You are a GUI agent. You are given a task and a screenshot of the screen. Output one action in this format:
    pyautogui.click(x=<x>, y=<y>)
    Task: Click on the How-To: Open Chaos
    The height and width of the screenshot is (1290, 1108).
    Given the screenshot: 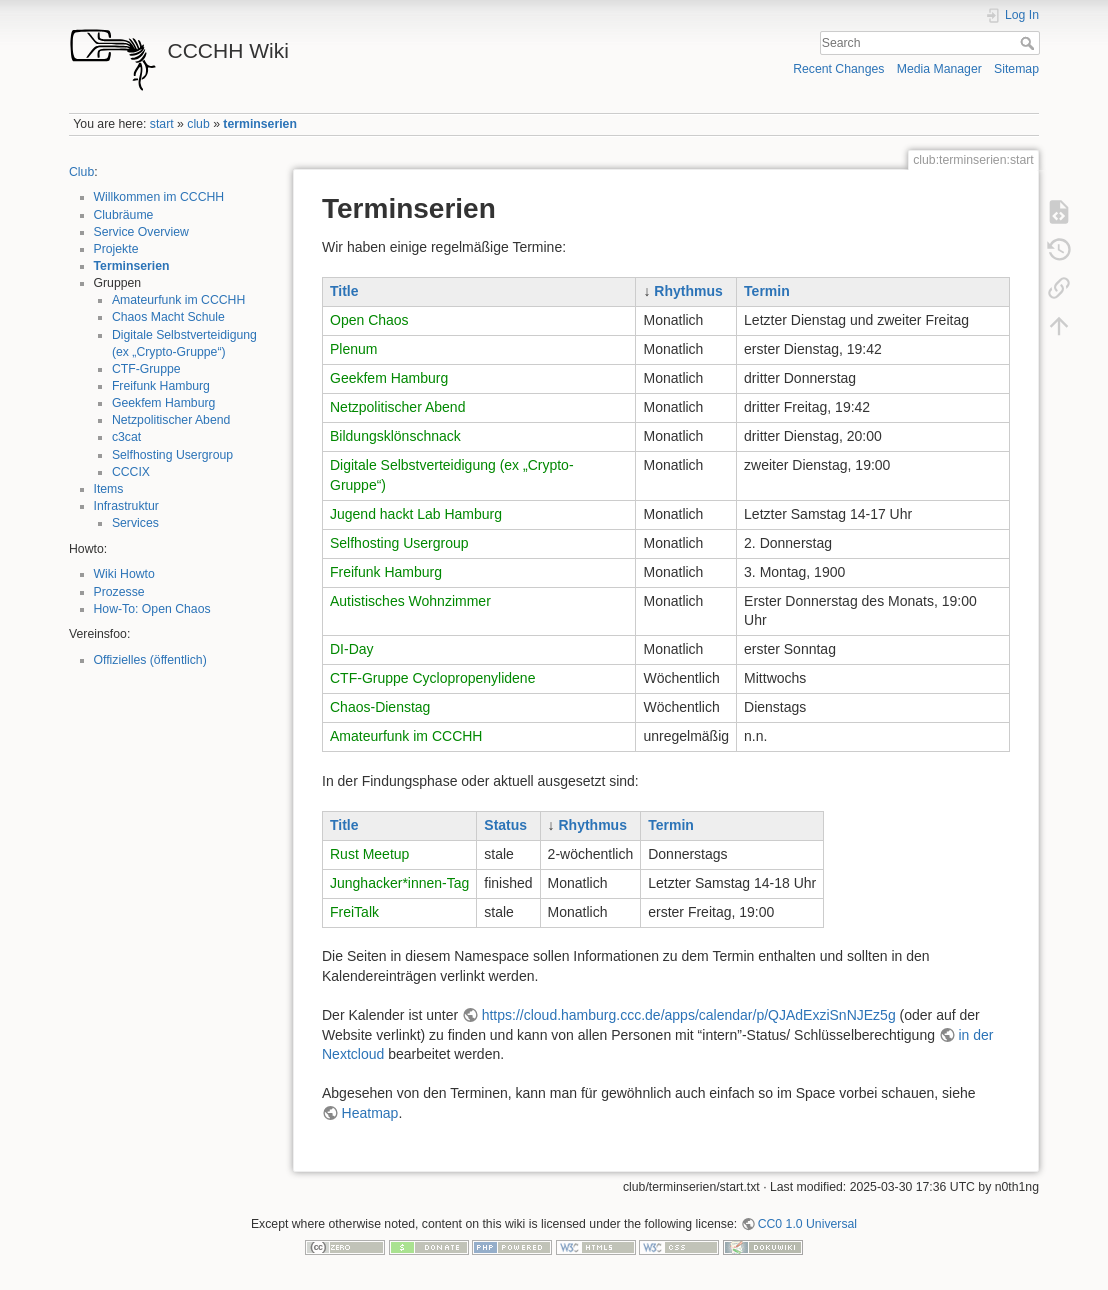 What is the action you would take?
    pyautogui.click(x=152, y=609)
    